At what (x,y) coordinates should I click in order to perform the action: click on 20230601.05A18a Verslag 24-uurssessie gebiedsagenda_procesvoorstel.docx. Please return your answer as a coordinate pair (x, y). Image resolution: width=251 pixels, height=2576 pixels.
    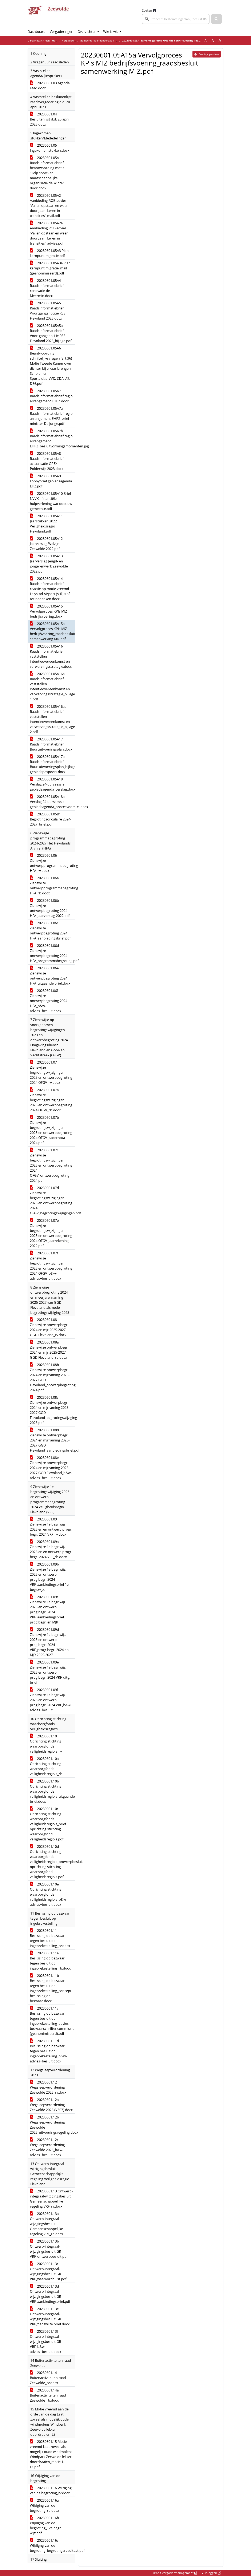
    Looking at the image, I should click on (52, 801).